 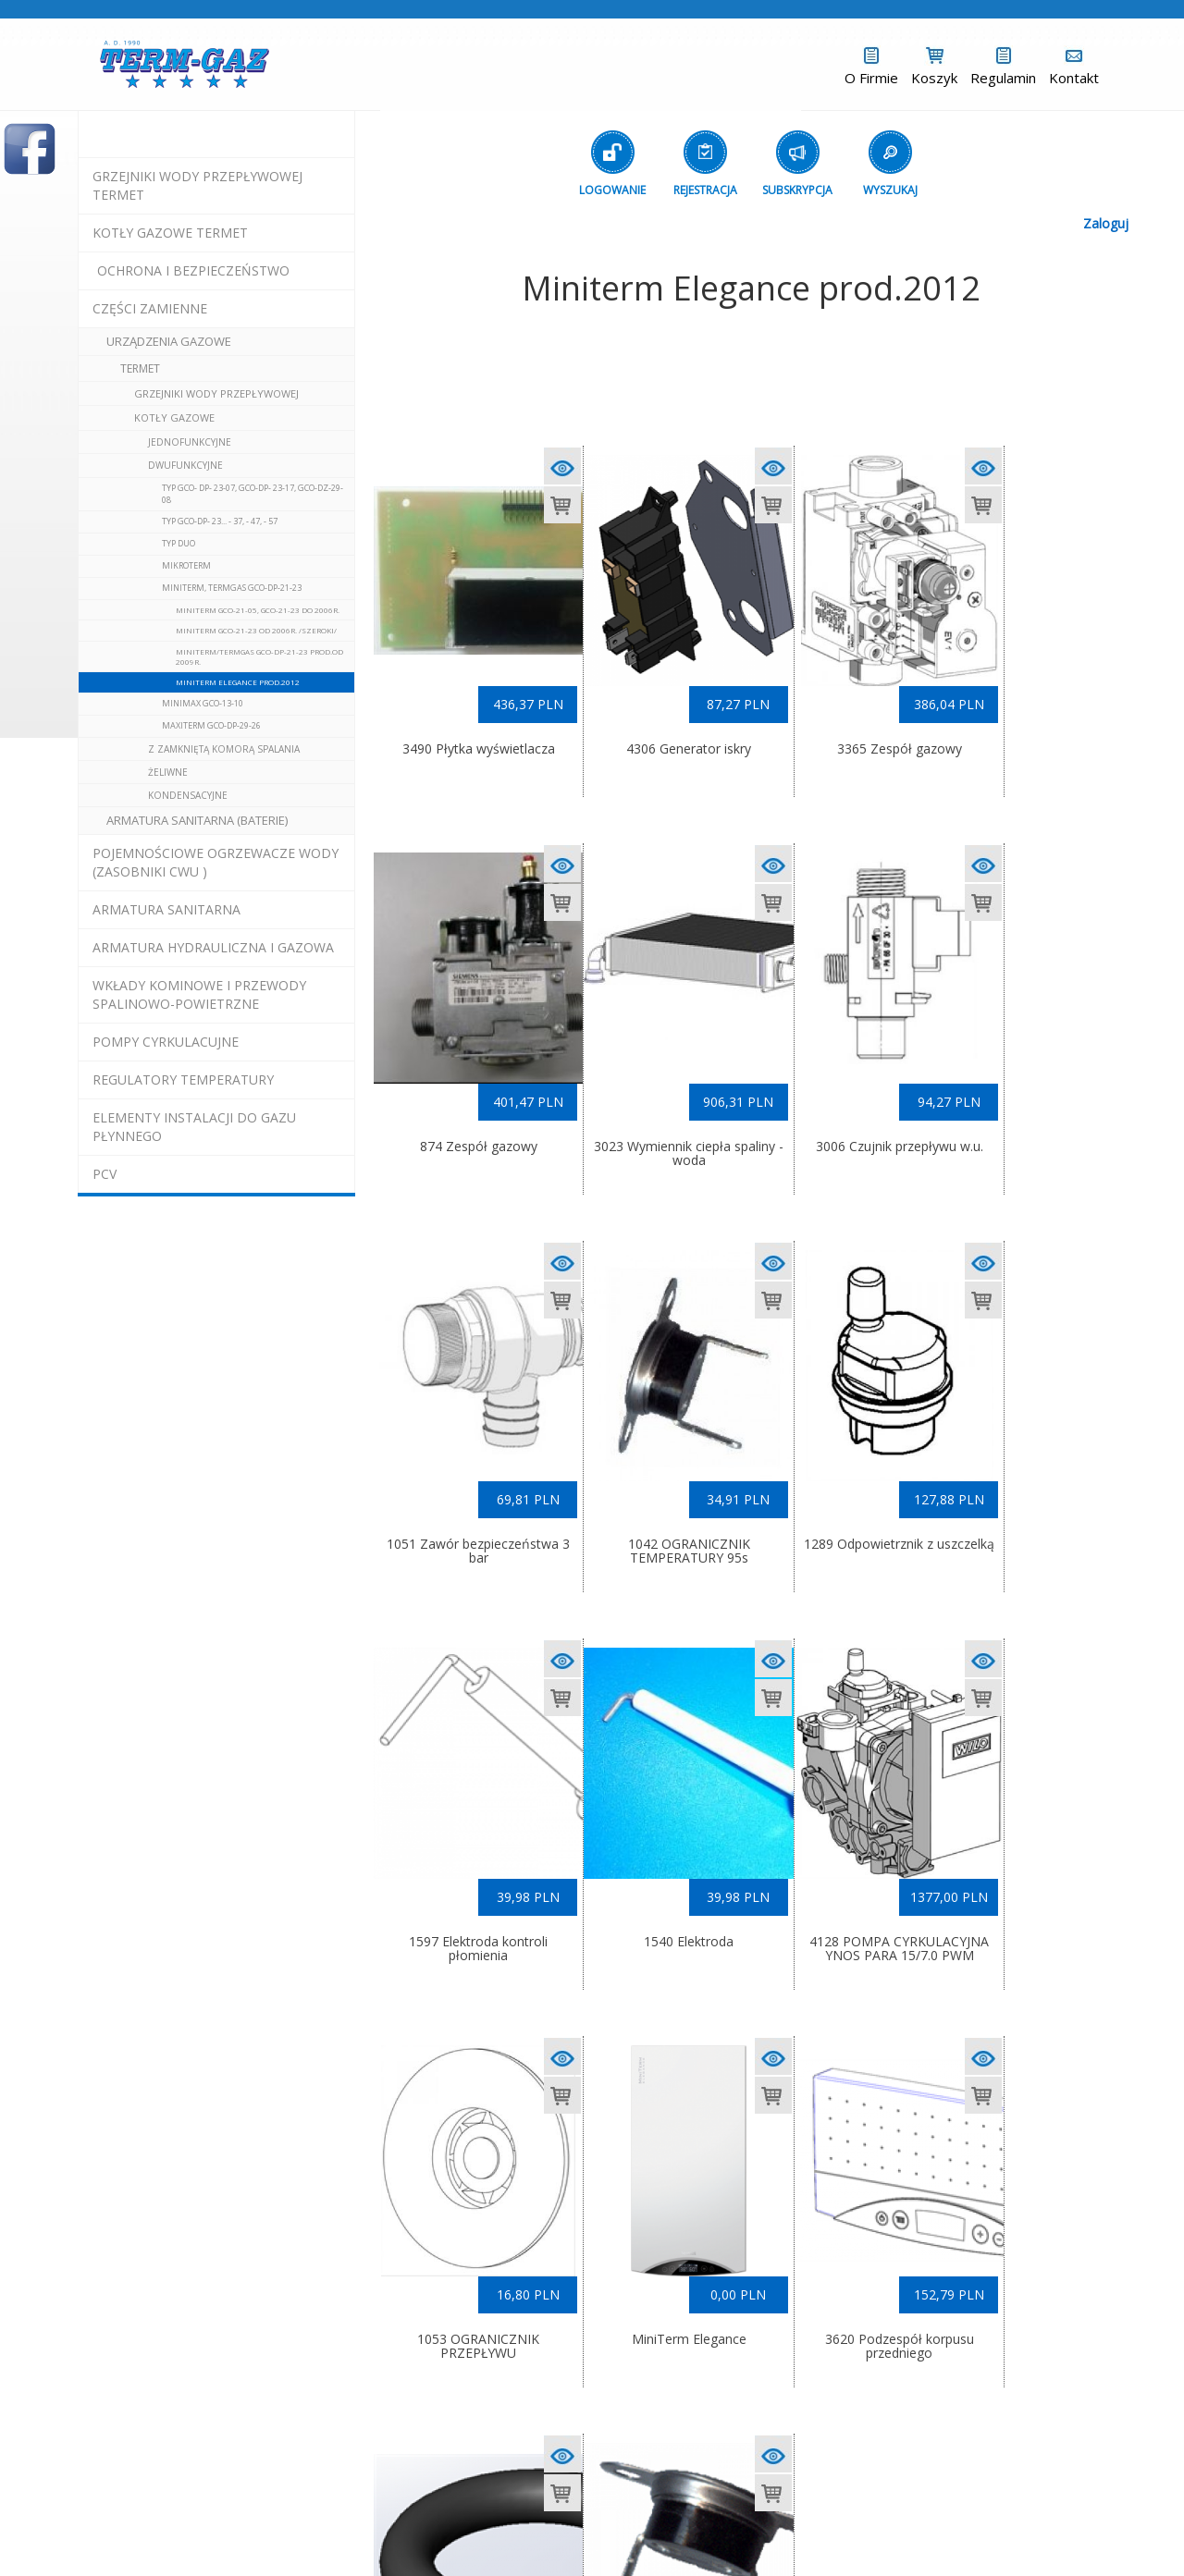 I want to click on Miniterm, Termgas GCO-DP-21-23, so click(x=232, y=588).